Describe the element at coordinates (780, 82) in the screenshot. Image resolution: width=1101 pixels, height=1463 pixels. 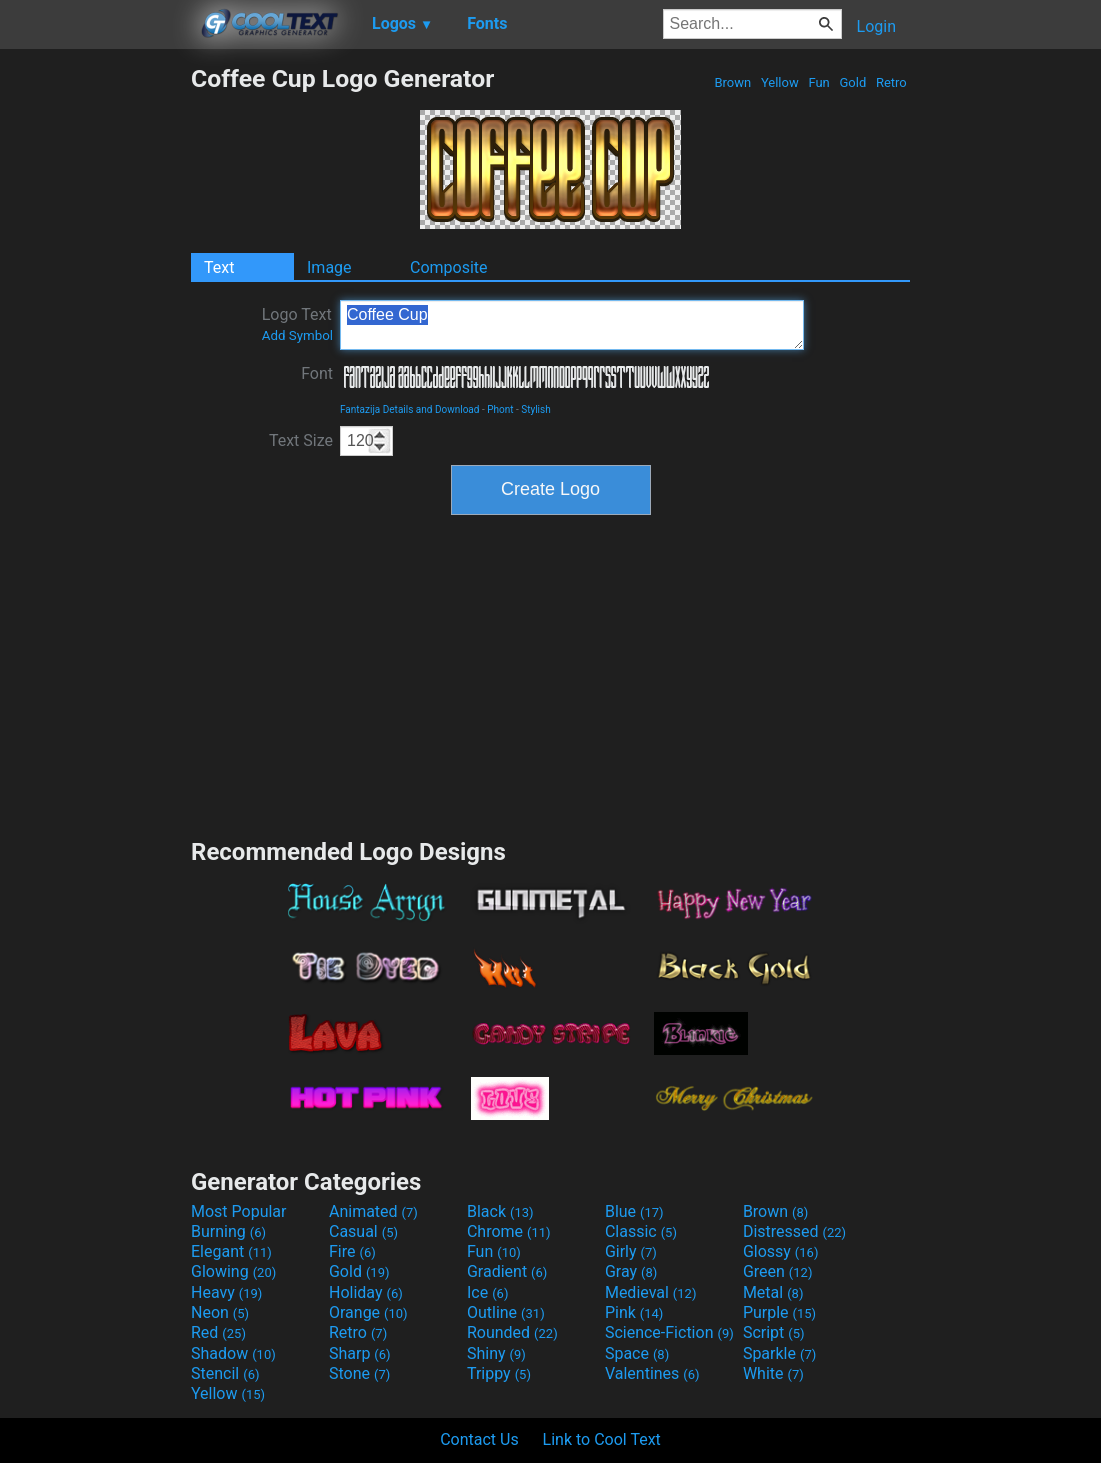
I see `Yellow` at that location.